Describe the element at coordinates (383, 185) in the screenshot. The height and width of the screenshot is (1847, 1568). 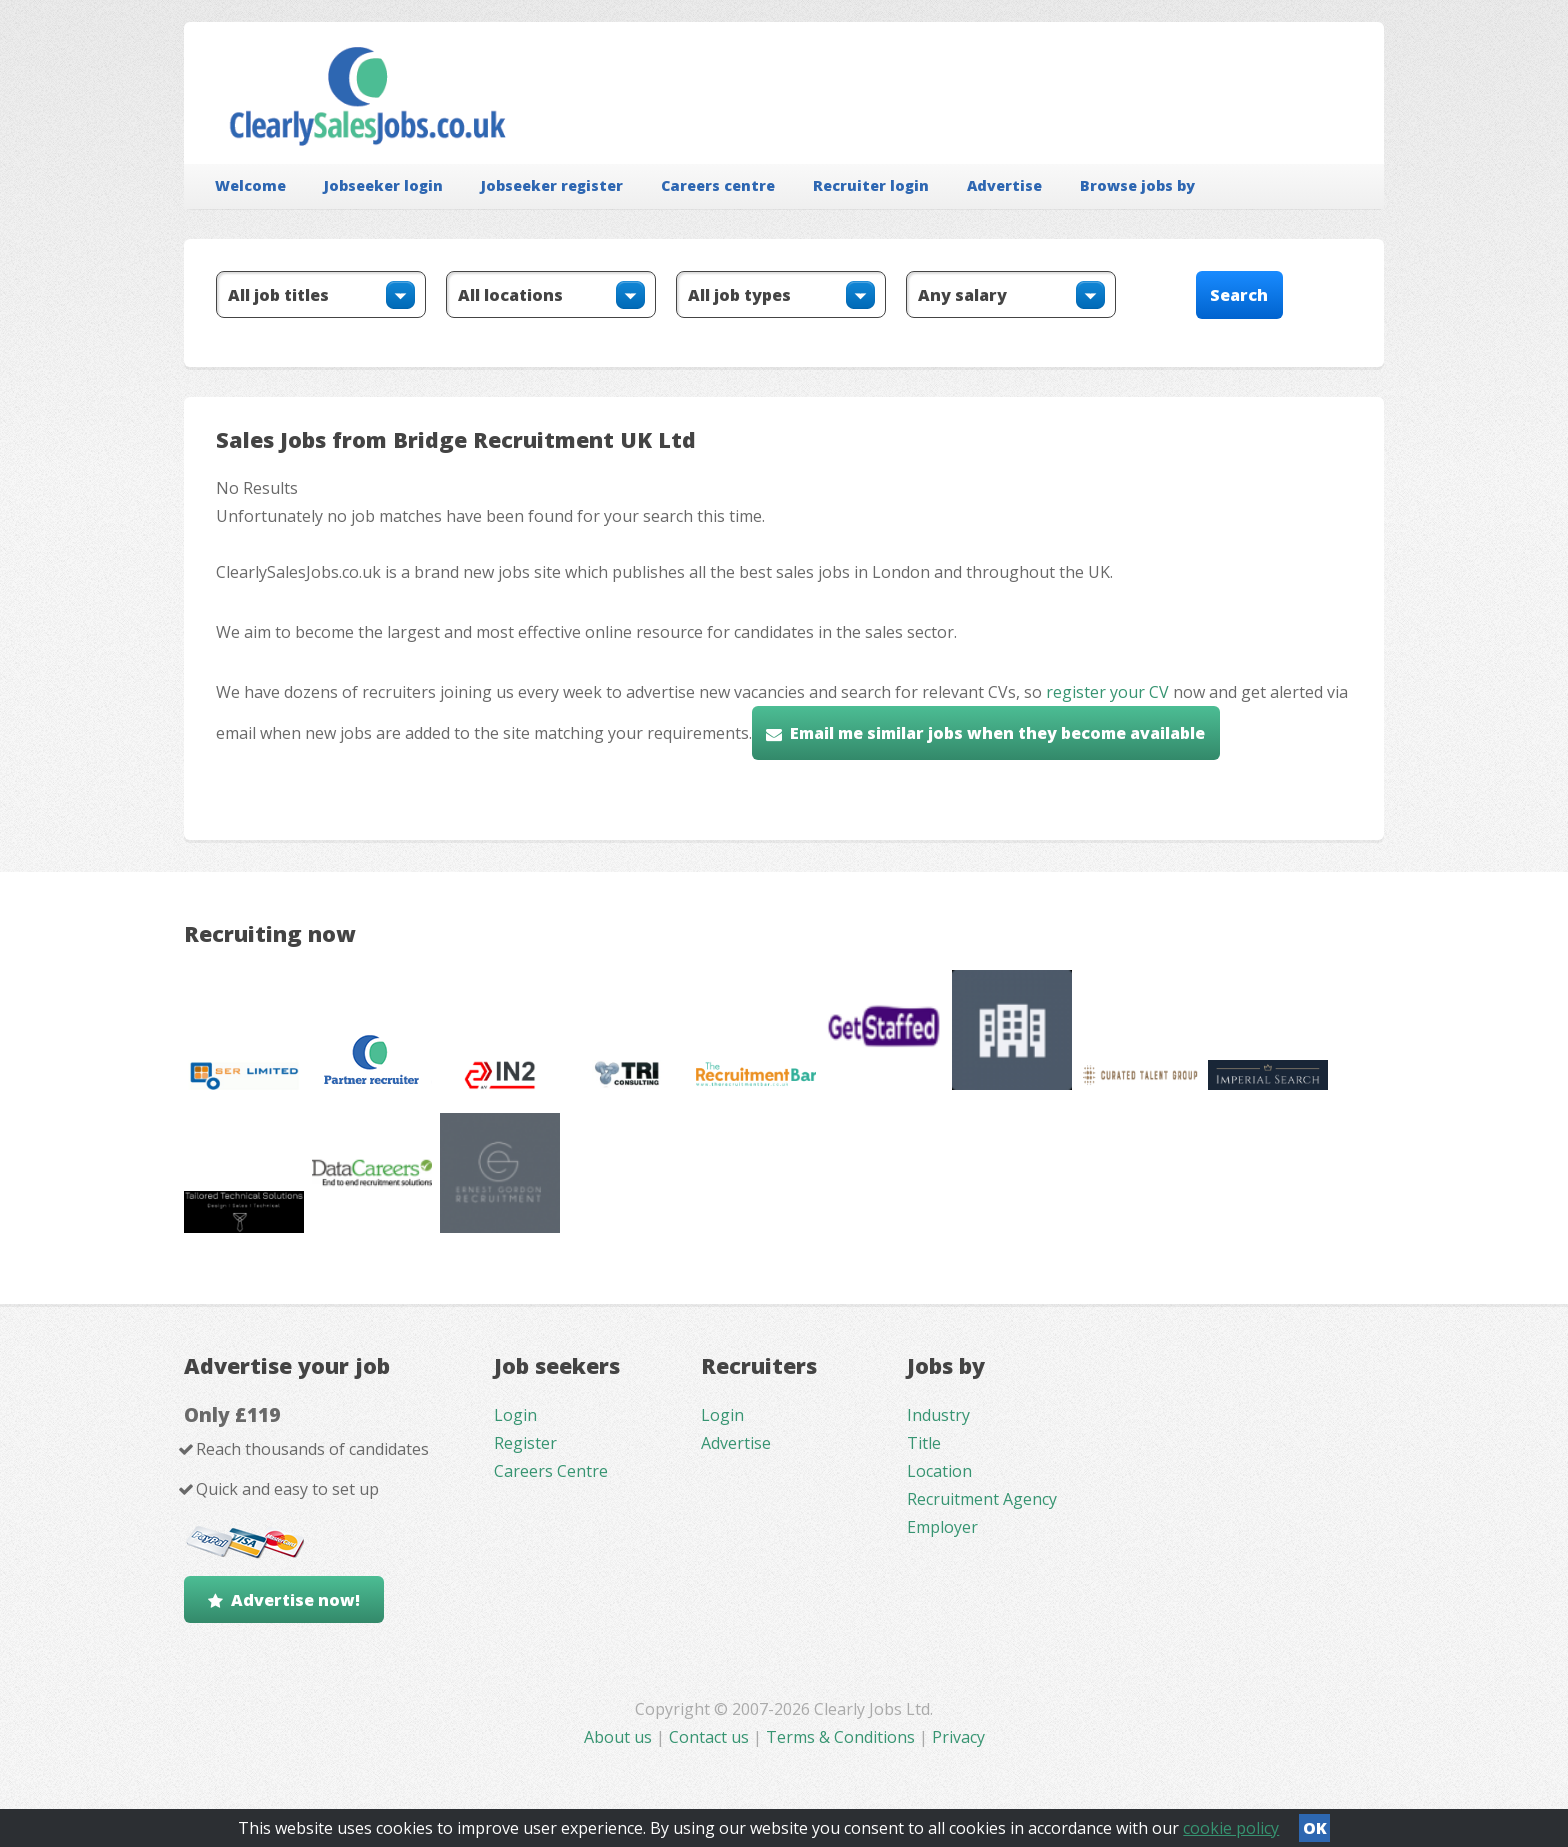
I see `Jobseeker login` at that location.